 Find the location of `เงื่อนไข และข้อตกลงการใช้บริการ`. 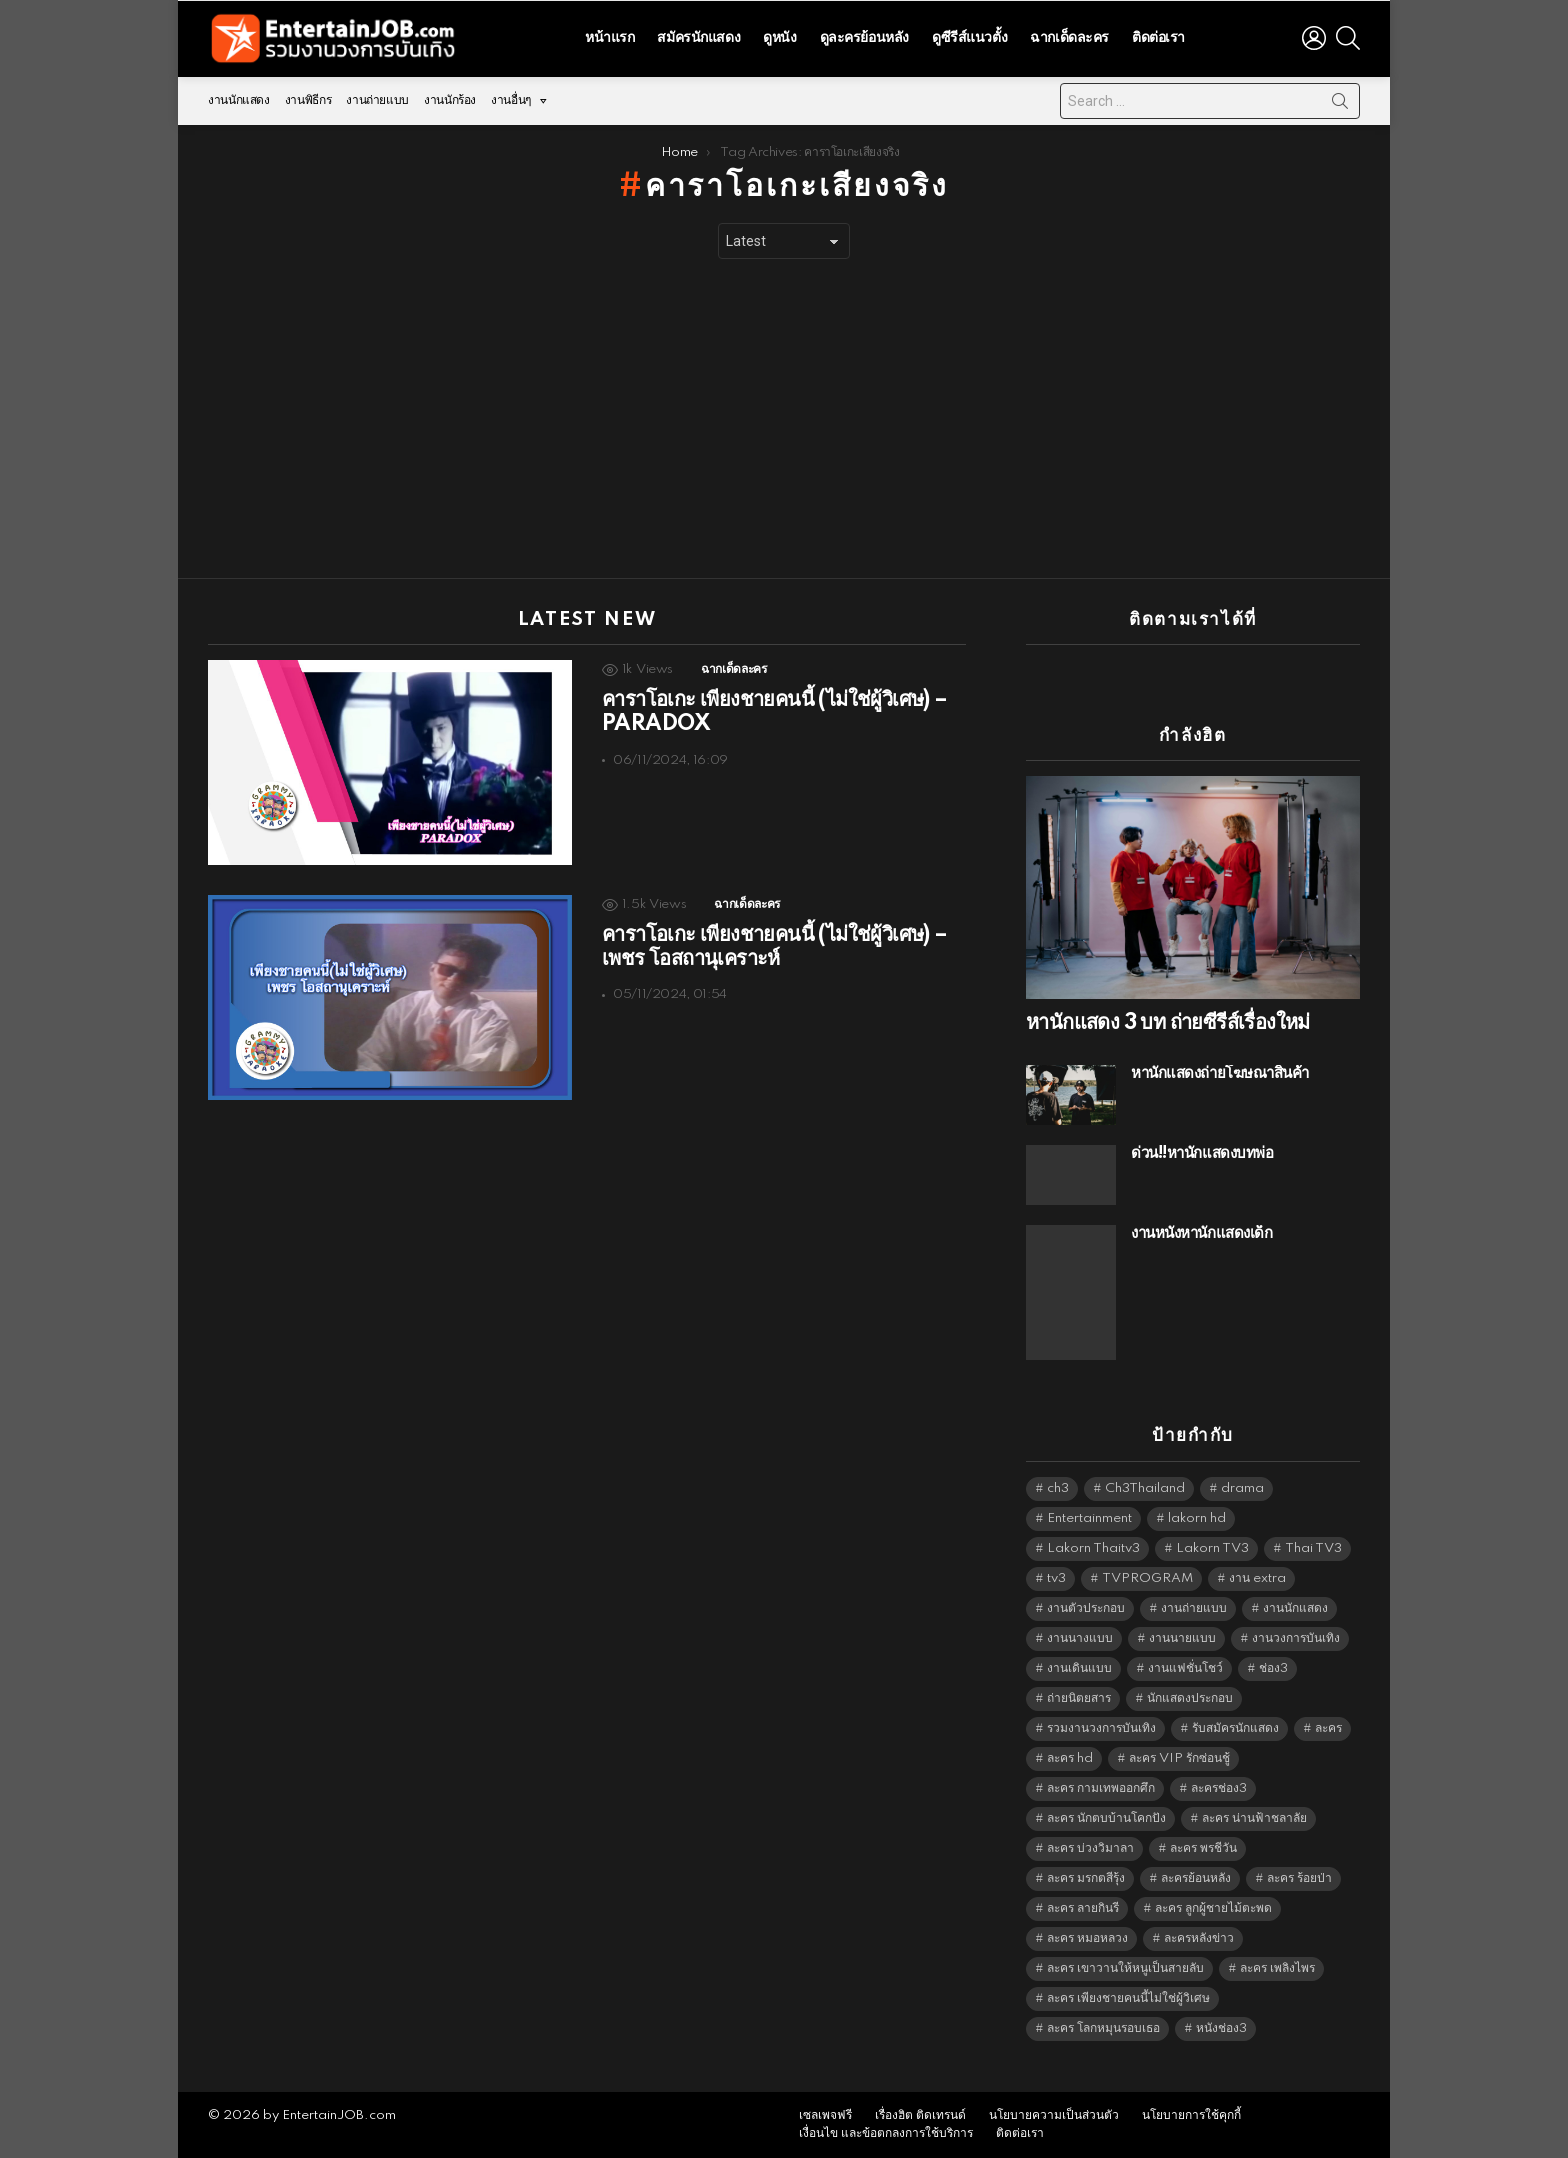

เงื่อนไข และข้อตกลงการใช้บริการ is located at coordinates (886, 2133).